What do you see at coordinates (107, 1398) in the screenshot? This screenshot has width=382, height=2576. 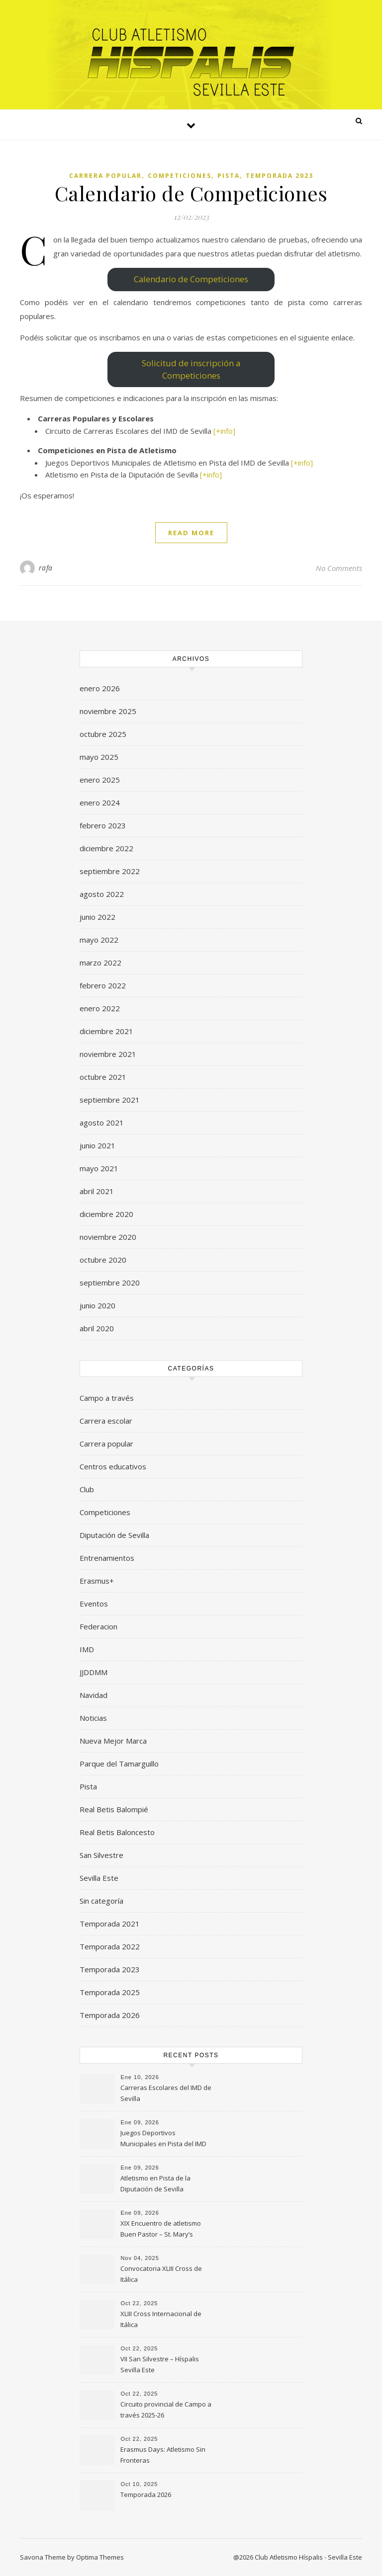 I see `Campo a través` at bounding box center [107, 1398].